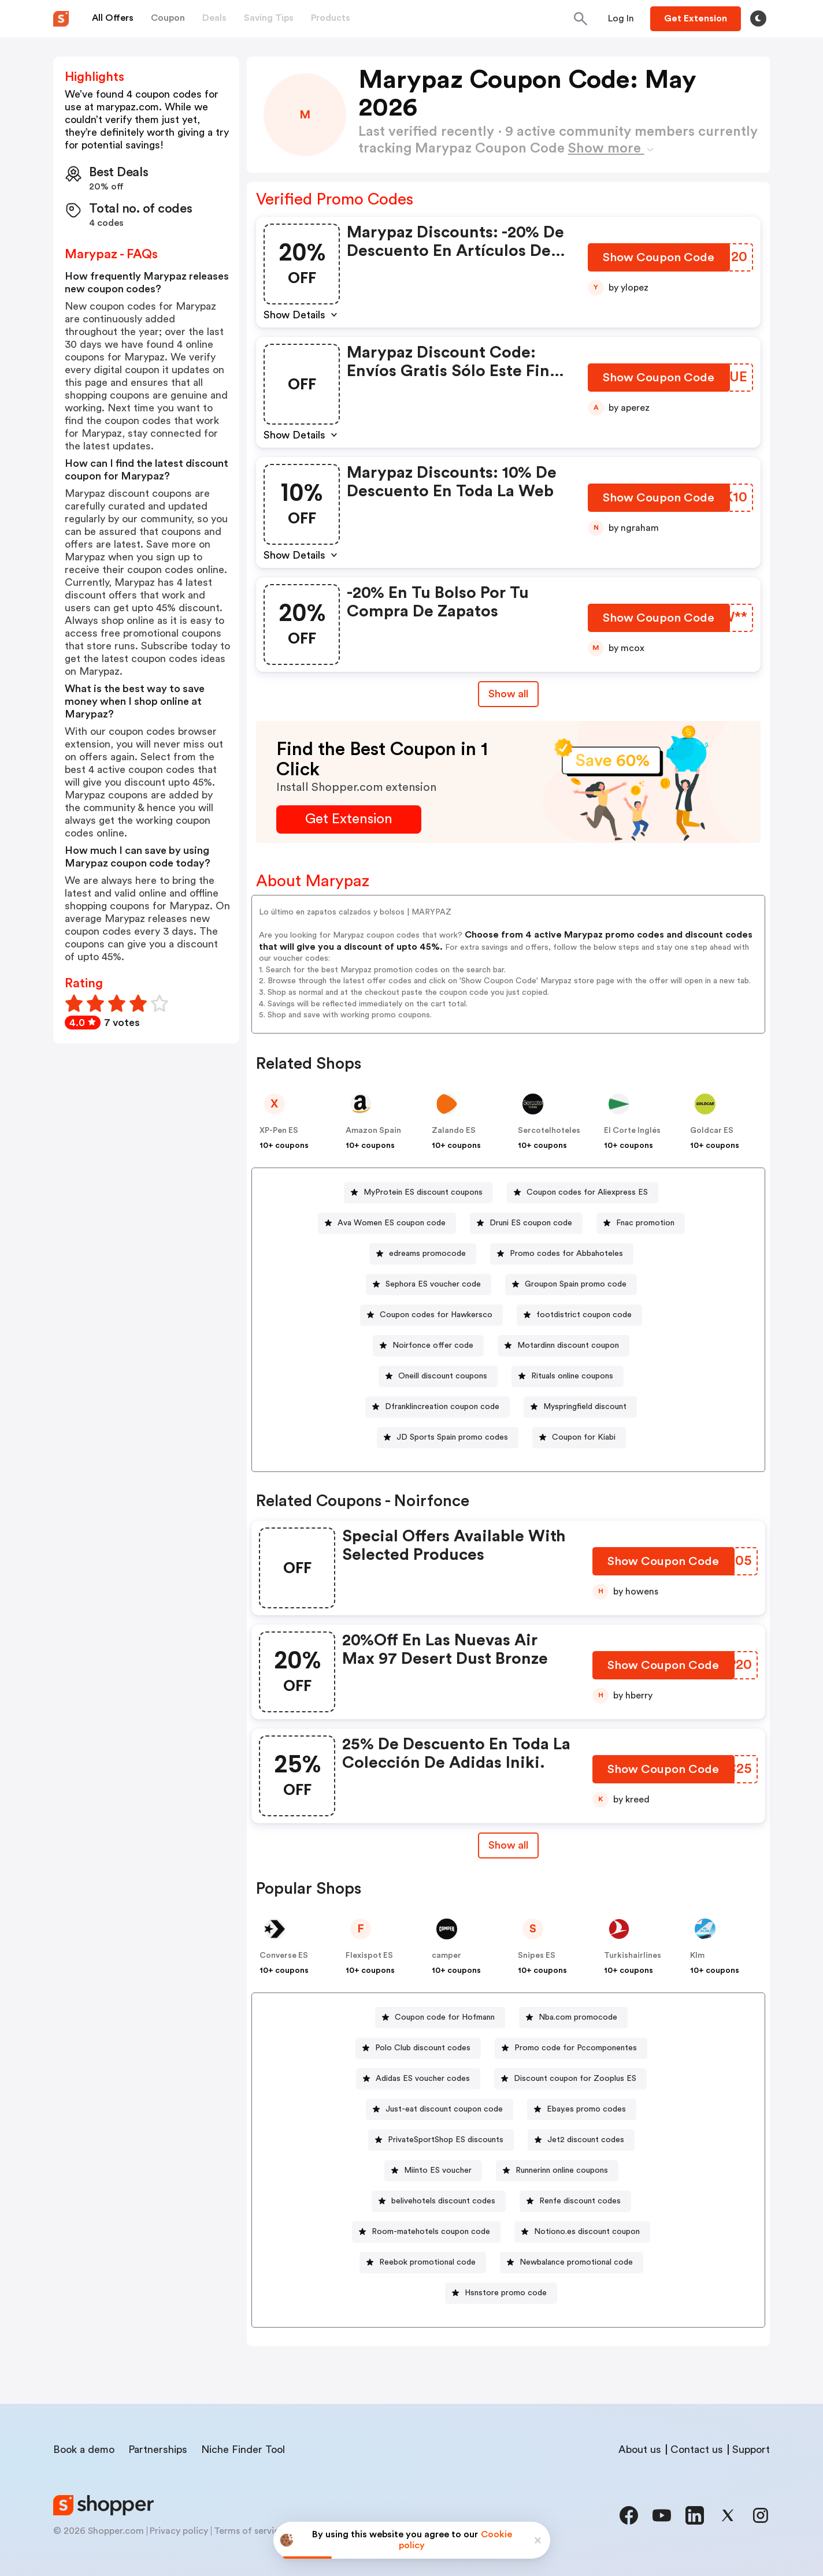  I want to click on Coupon code for Hofmann, so click(445, 2017).